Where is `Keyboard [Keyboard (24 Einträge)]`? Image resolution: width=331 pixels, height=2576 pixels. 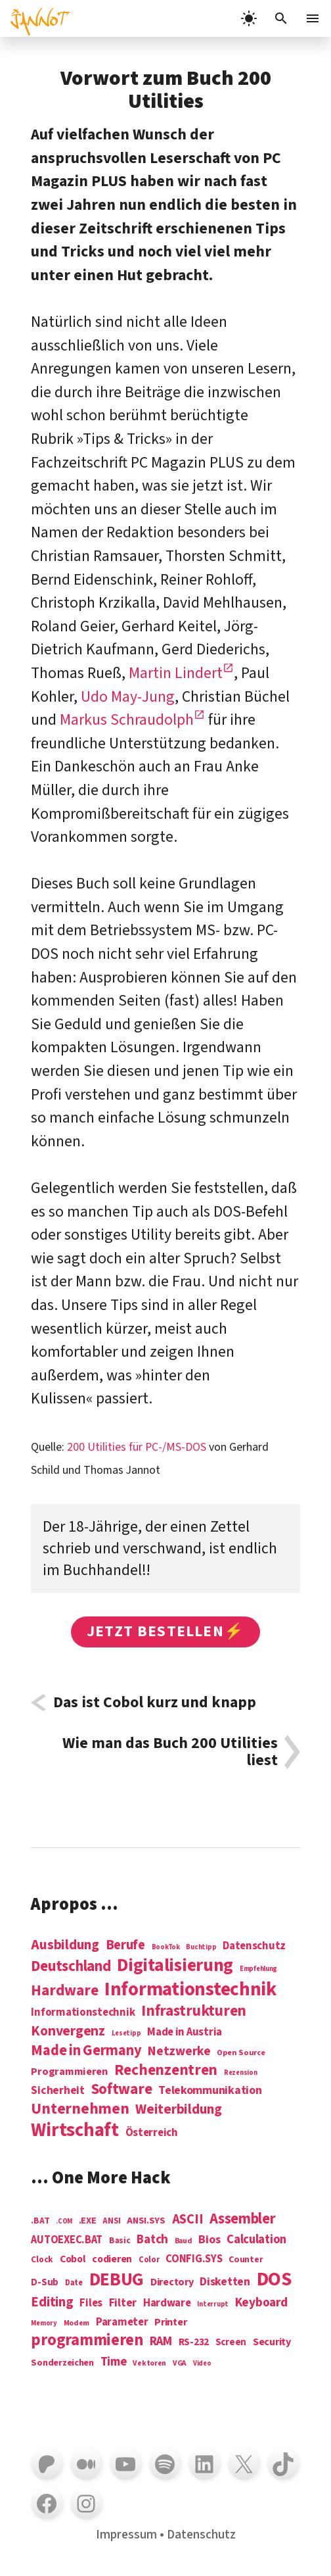
Keyboard [Keyboard (24 Einträge)] is located at coordinates (261, 2302).